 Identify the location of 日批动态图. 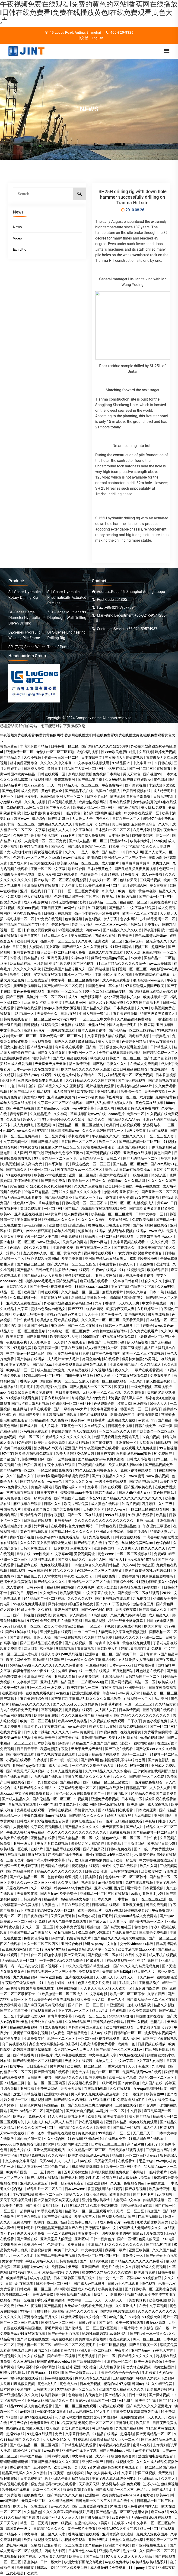
(158, 1175).